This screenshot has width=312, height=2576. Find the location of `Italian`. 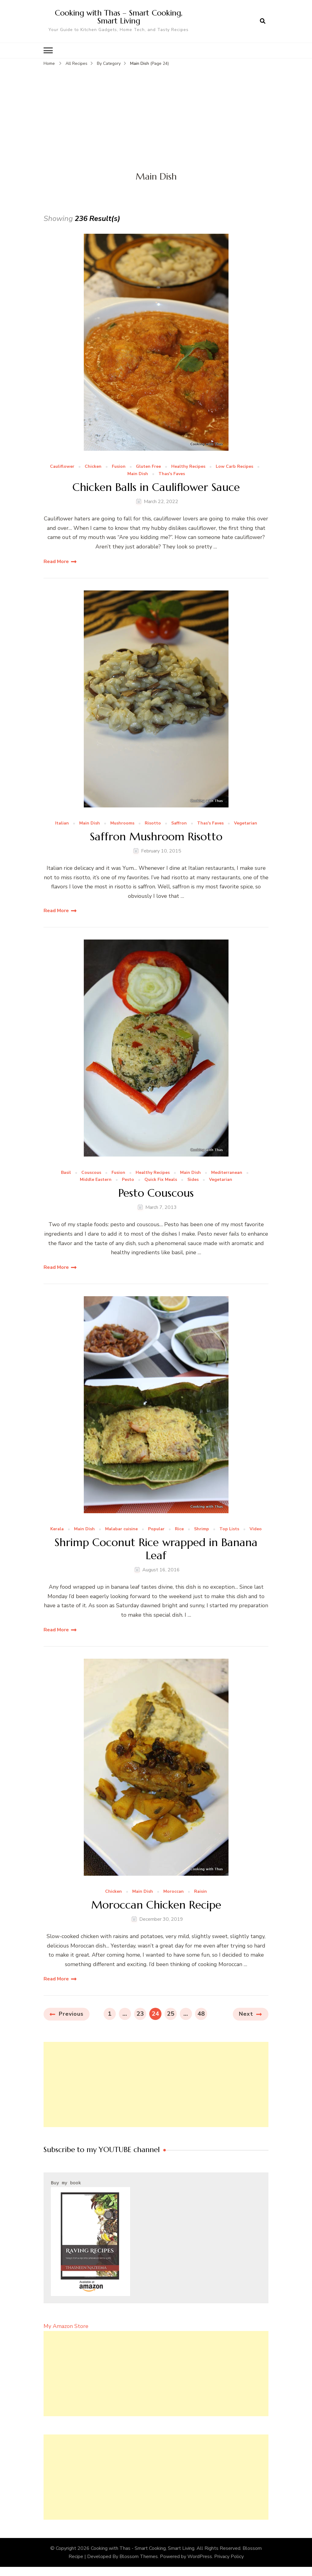

Italian is located at coordinates (62, 823).